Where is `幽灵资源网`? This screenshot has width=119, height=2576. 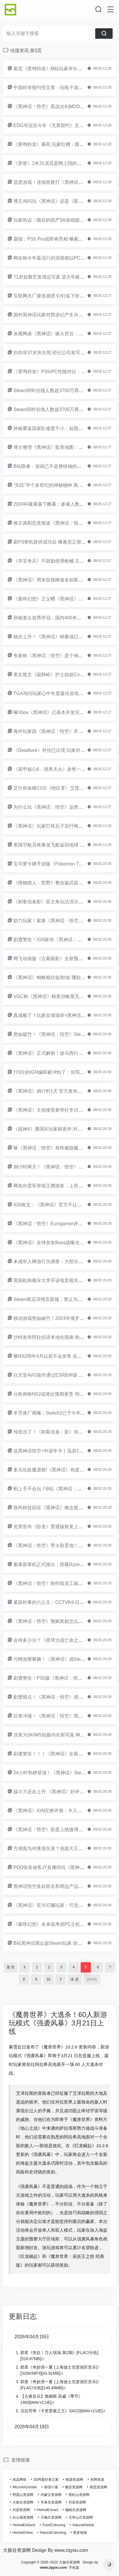 幽灵资源网 is located at coordinates (73, 2487).